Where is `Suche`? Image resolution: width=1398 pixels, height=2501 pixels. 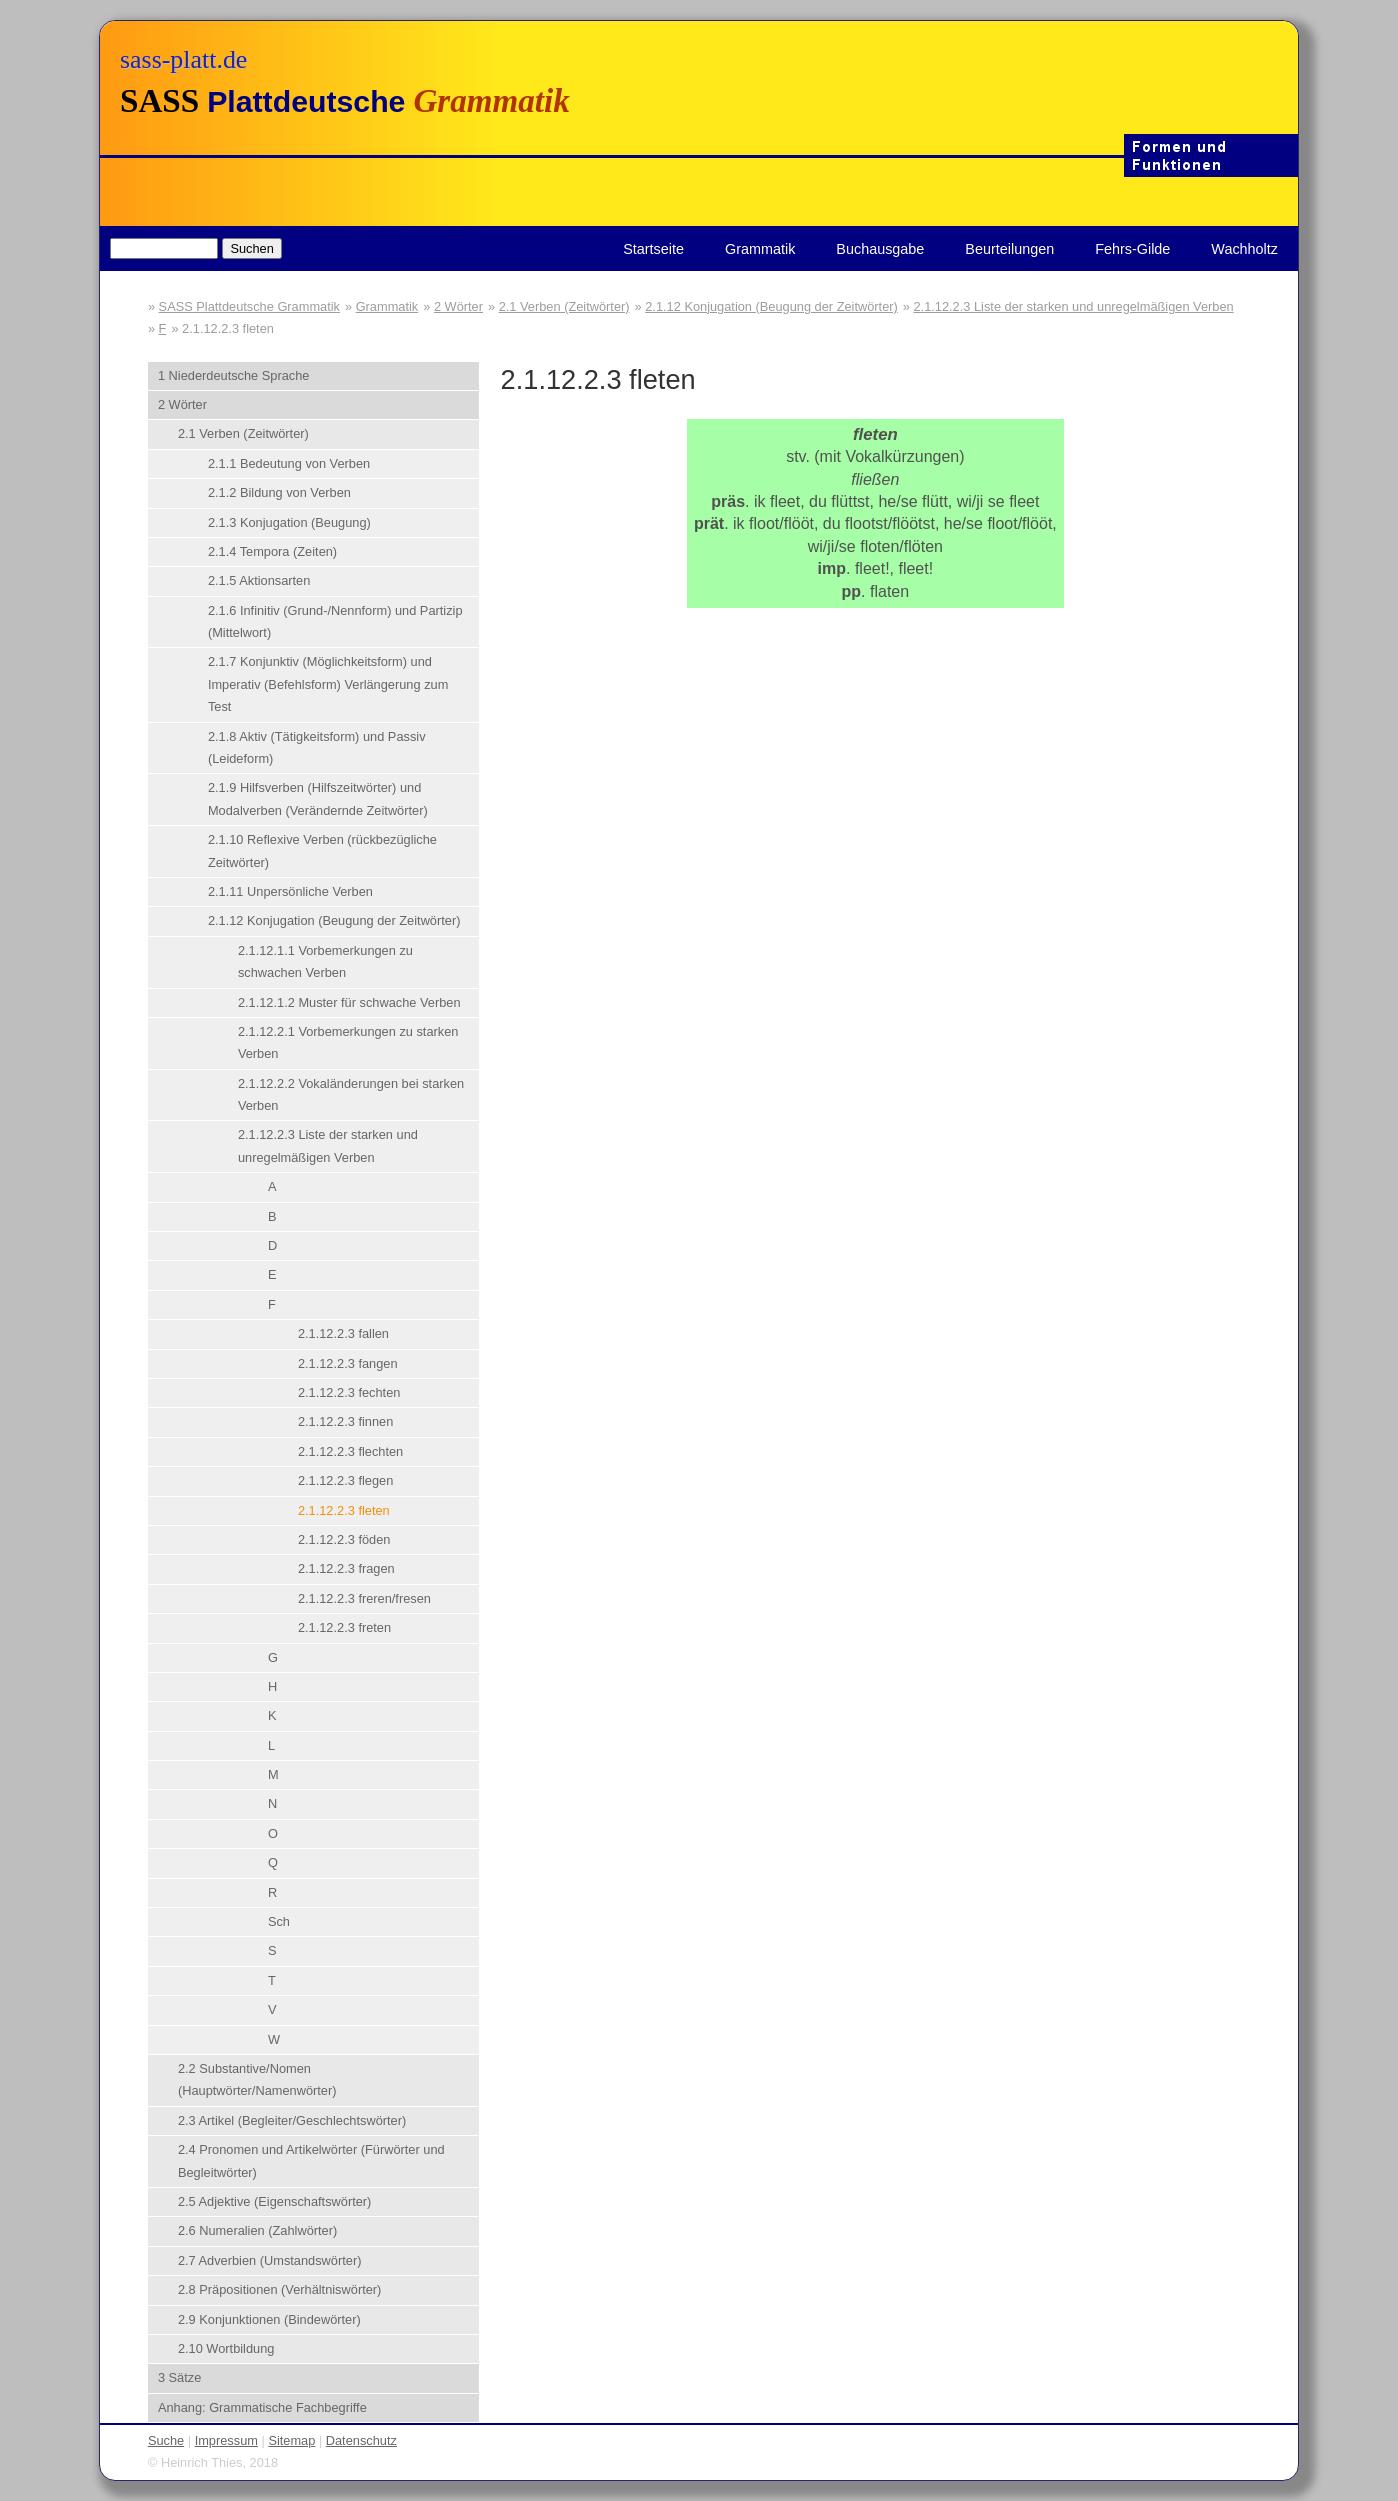 Suche is located at coordinates (166, 2440).